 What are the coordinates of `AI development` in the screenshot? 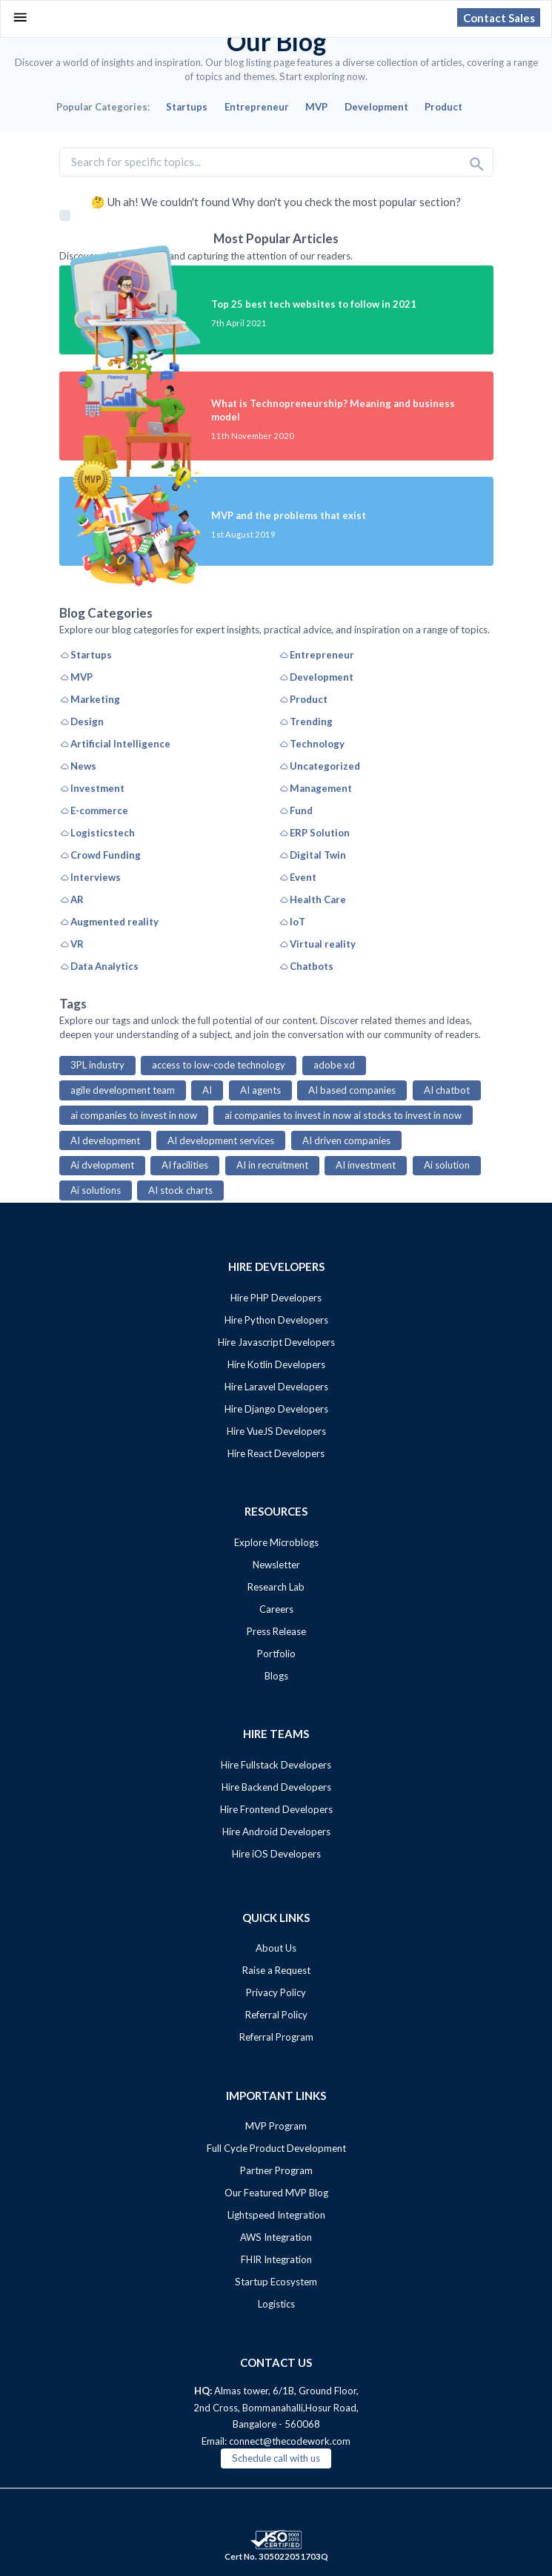 It's located at (105, 1140).